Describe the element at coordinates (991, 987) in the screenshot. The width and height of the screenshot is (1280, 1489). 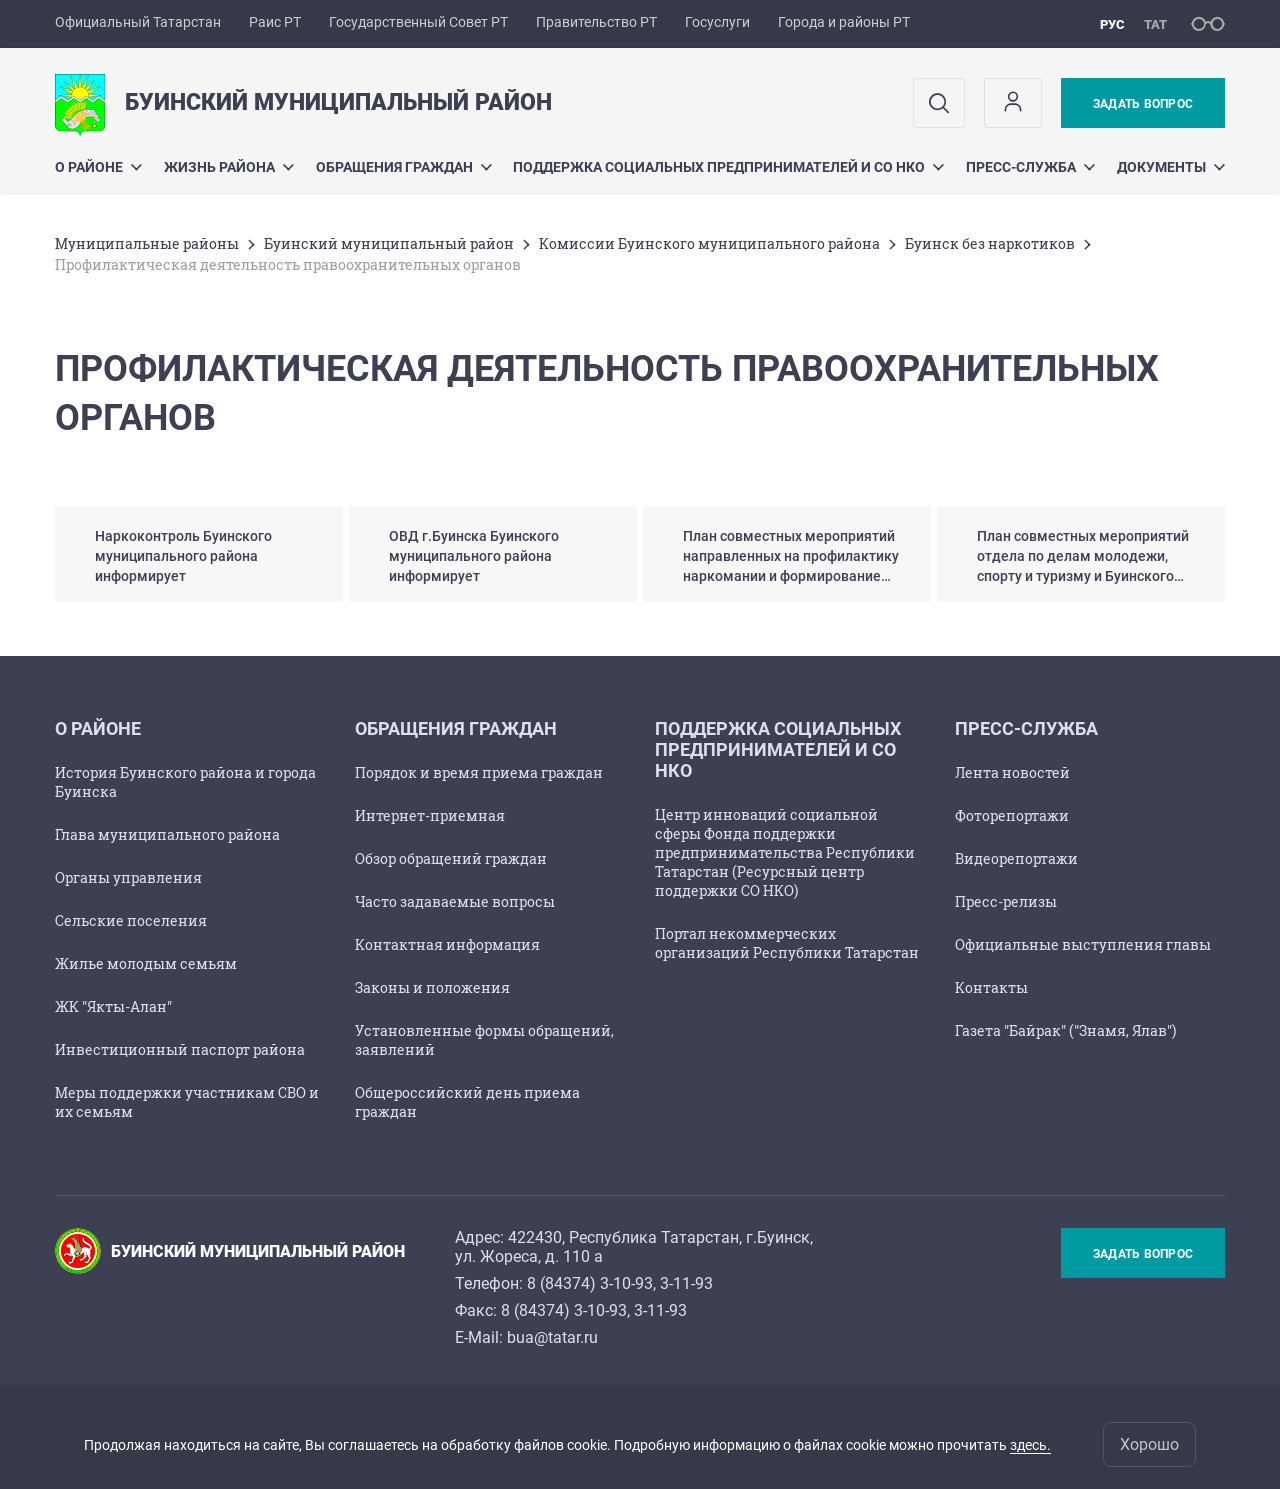
I see `Контакты` at that location.